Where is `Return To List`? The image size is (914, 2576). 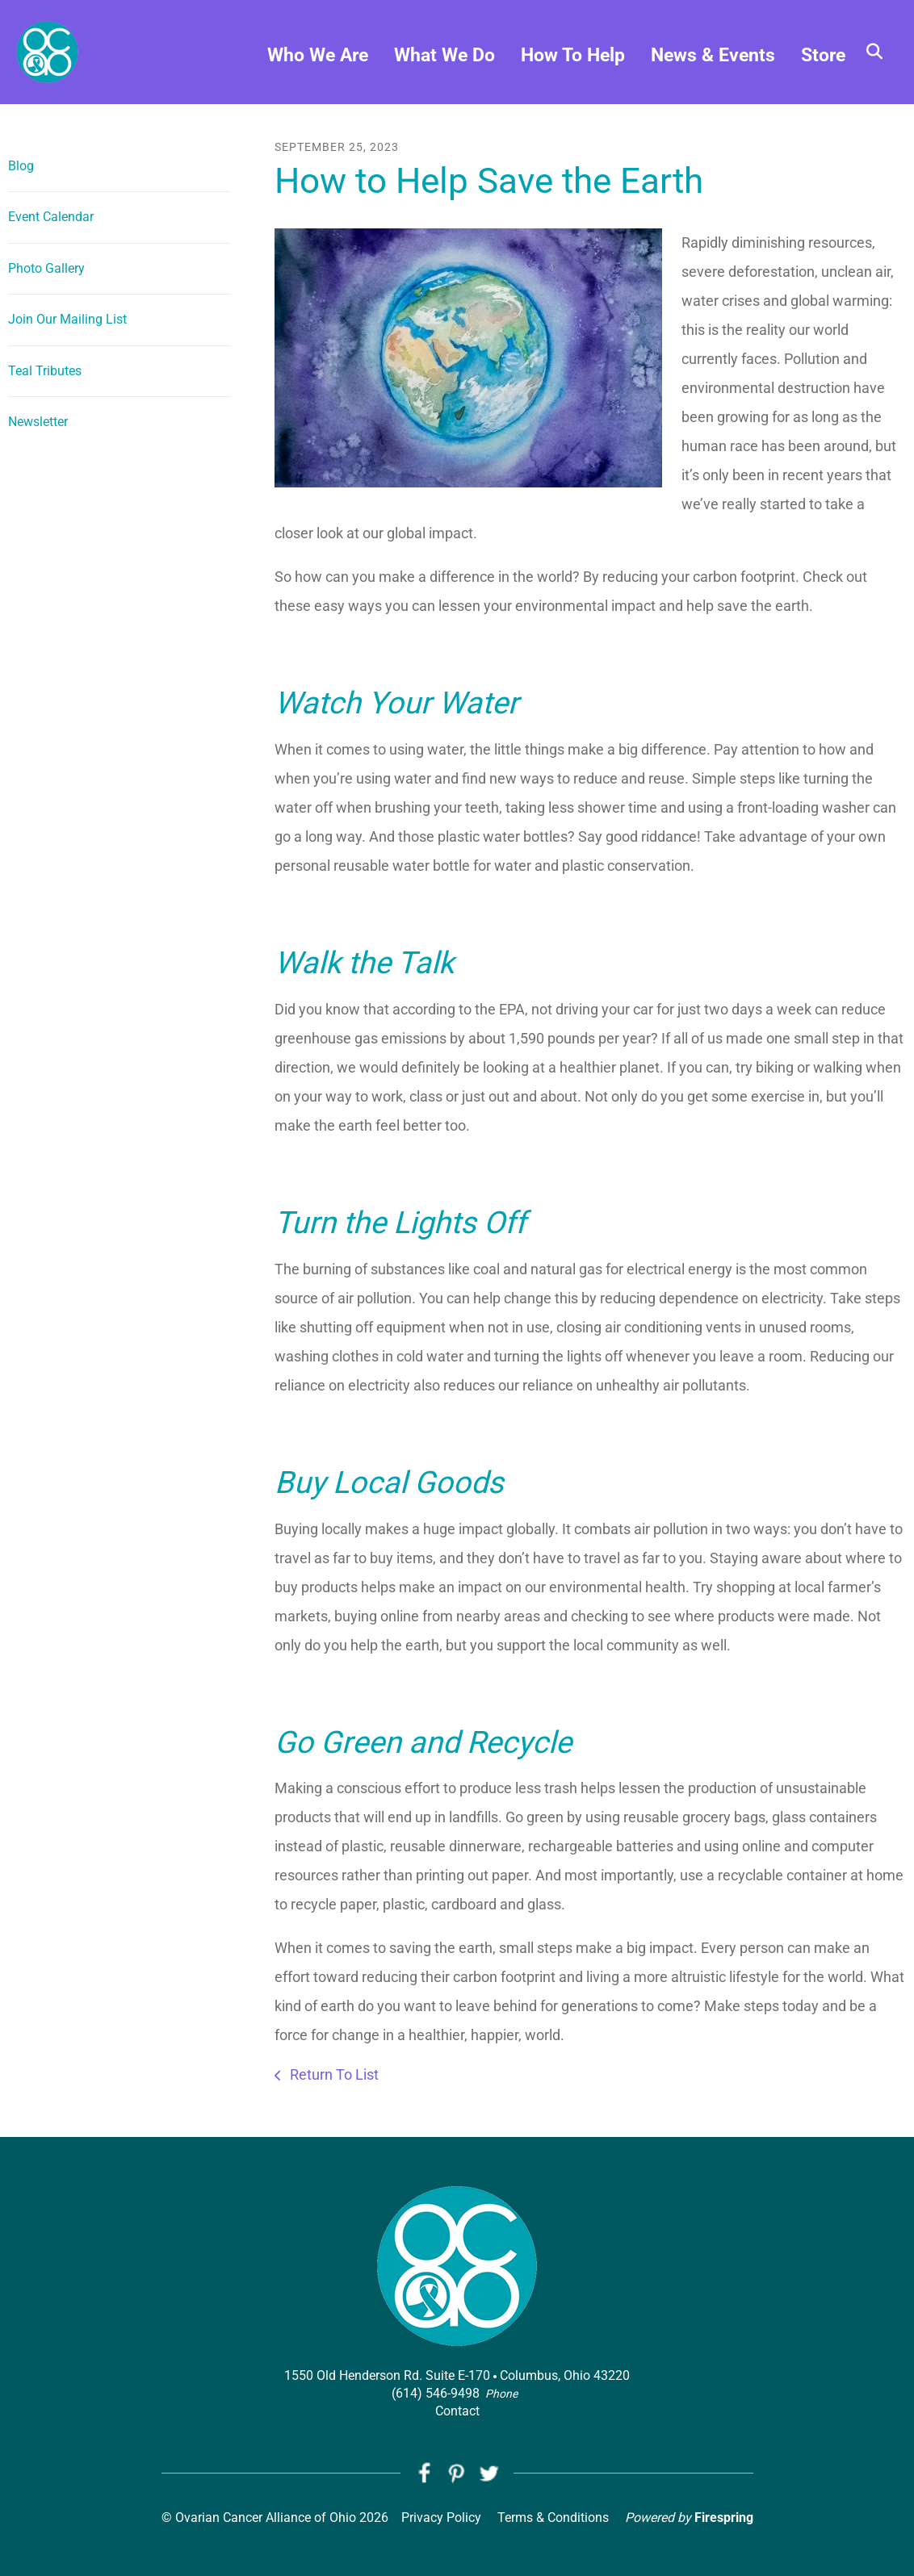 Return To List is located at coordinates (333, 2074).